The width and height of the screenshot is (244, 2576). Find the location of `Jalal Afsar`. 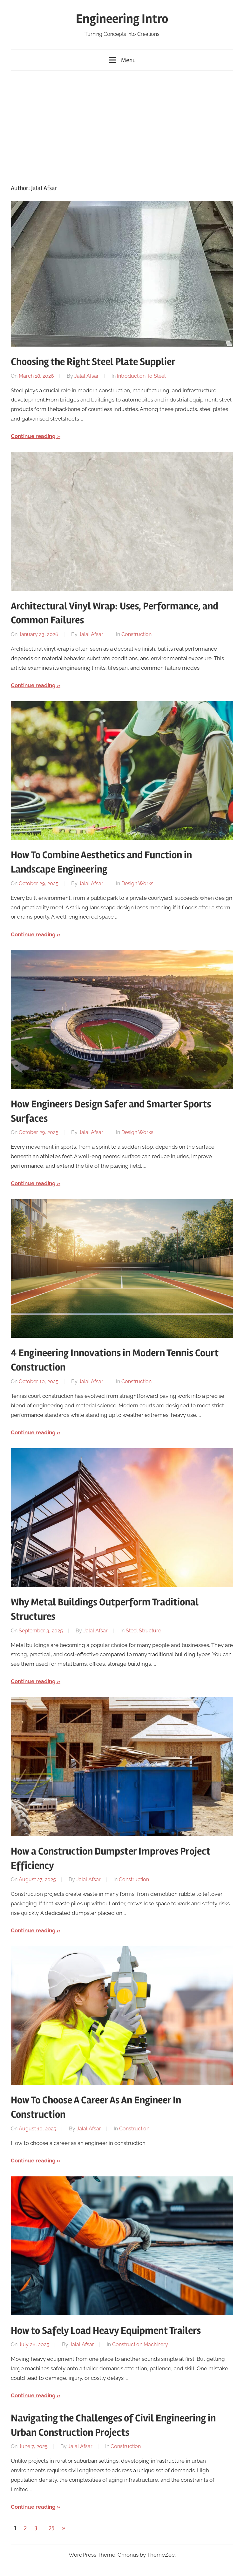

Jalal Afsar is located at coordinates (86, 376).